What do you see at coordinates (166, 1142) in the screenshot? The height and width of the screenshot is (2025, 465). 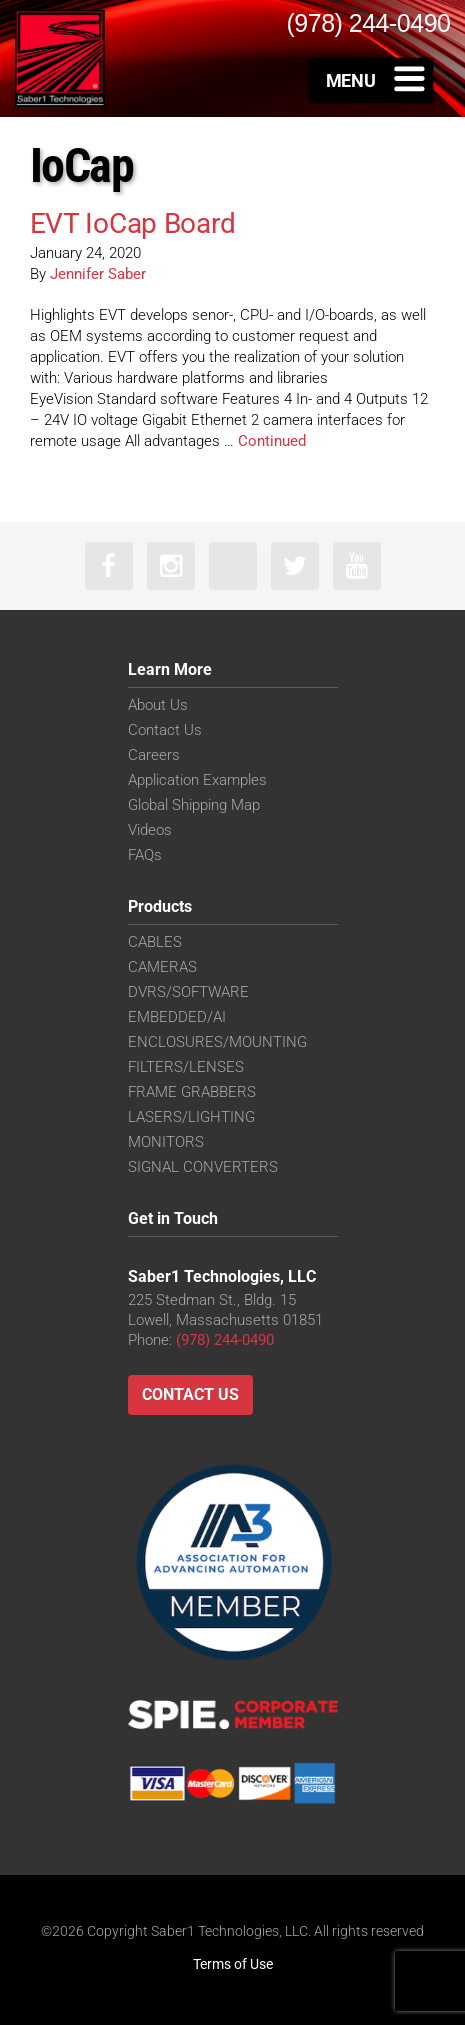 I see `MONITORS` at bounding box center [166, 1142].